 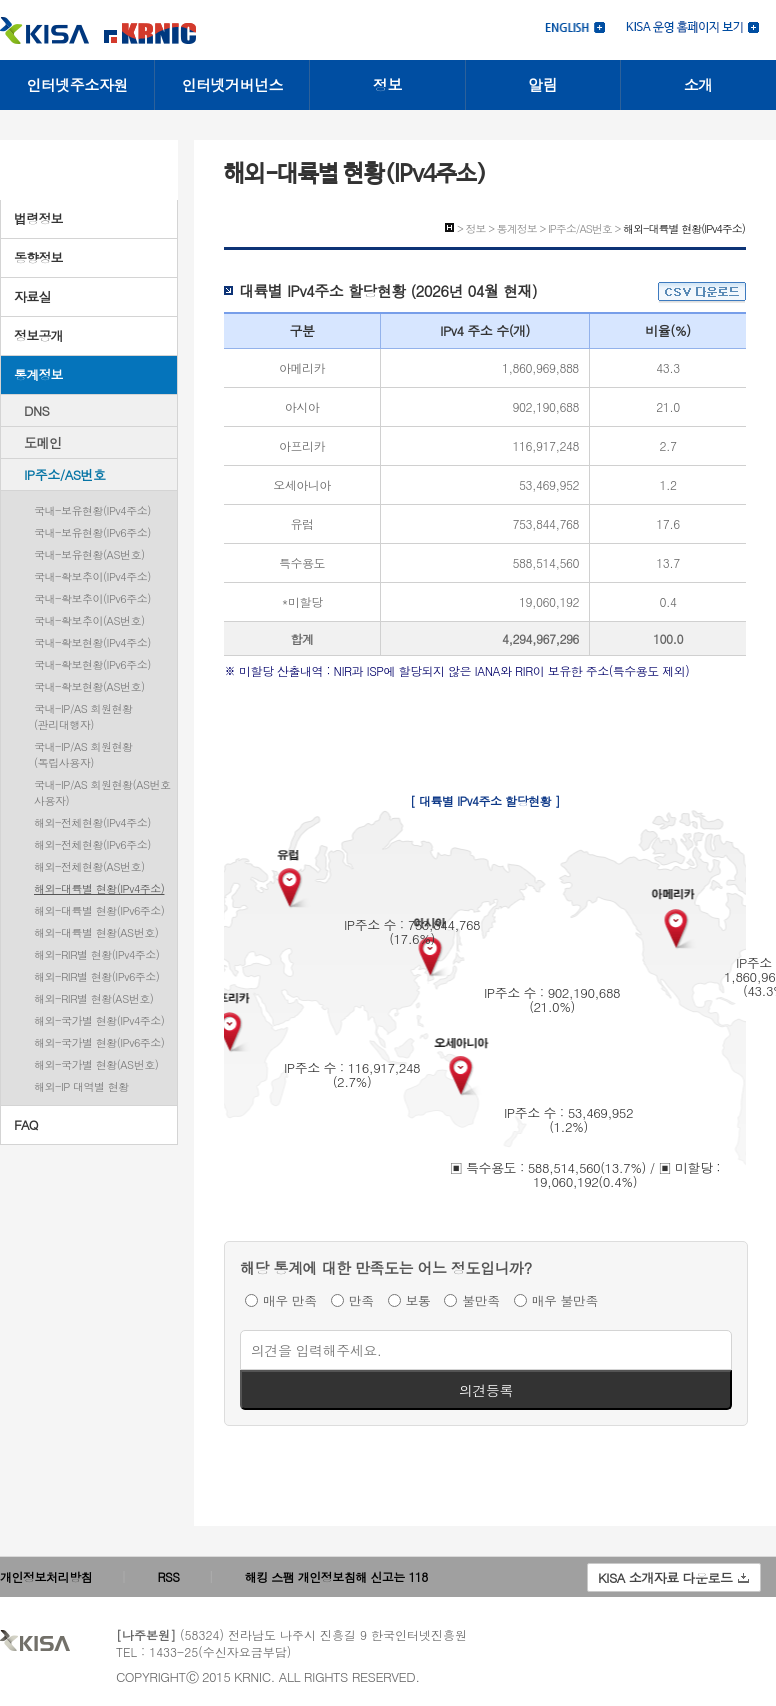 I want to click on 통계정보, so click(x=38, y=374).